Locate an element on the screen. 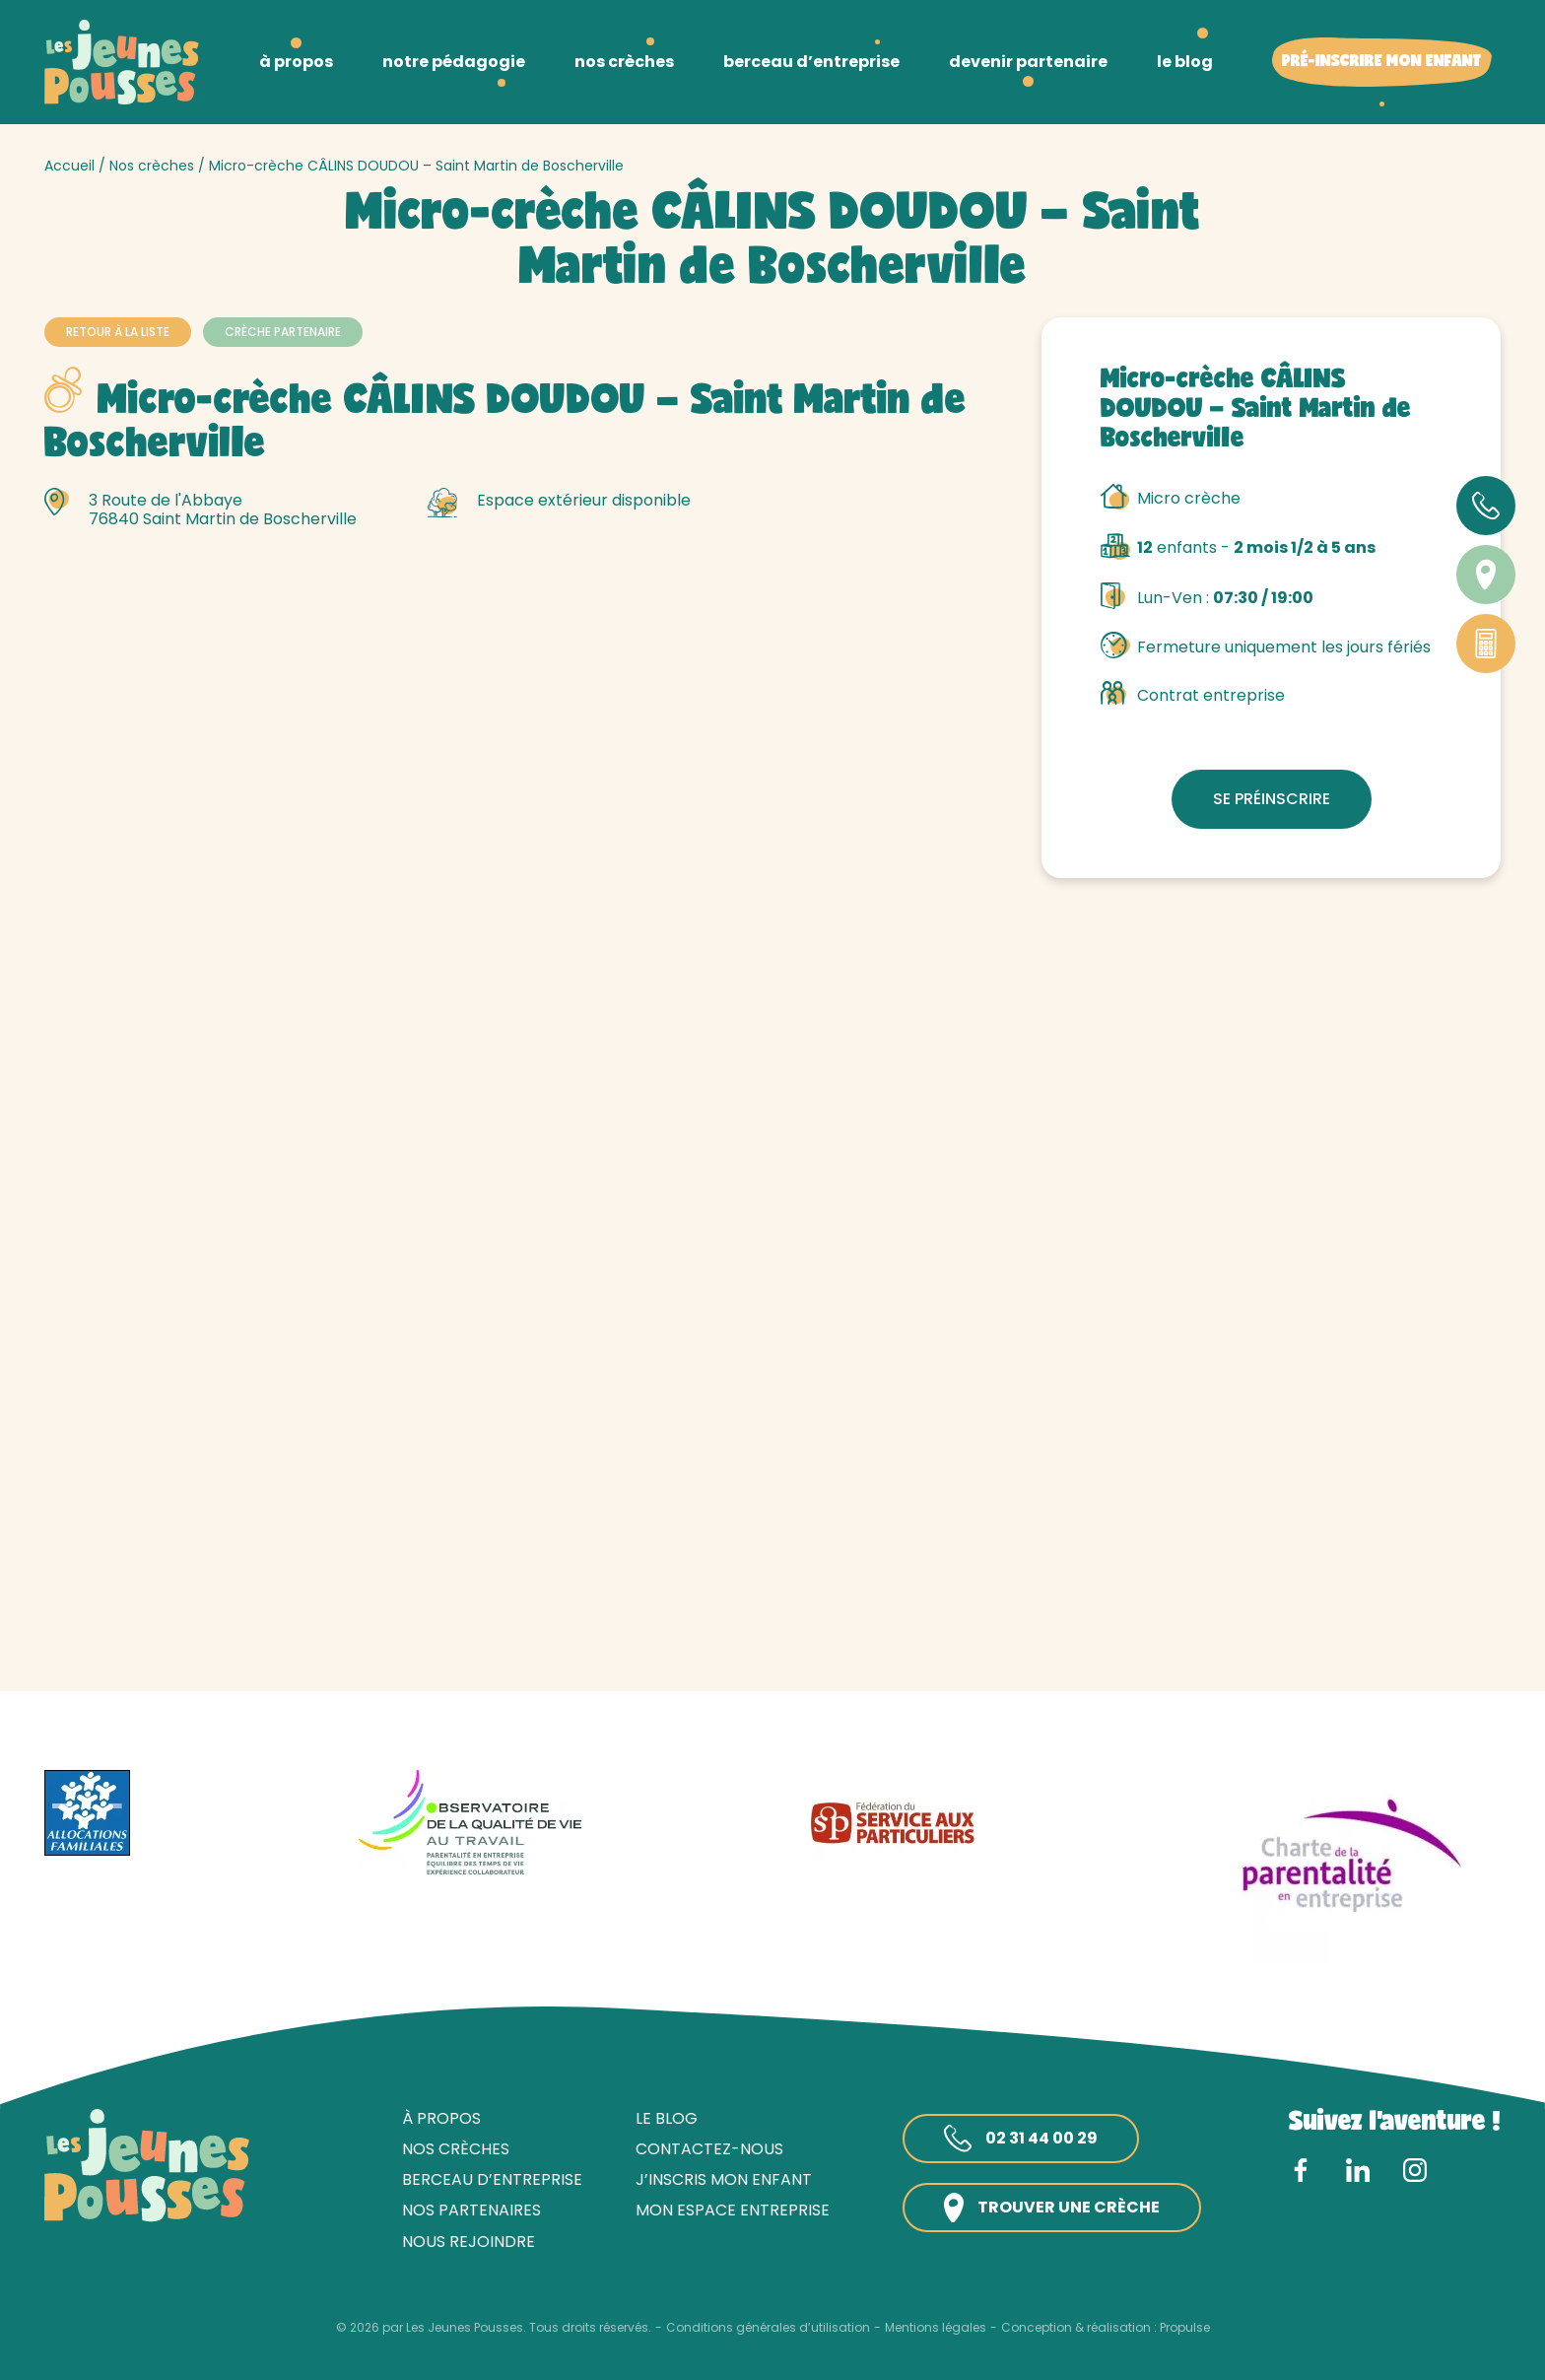 This screenshot has height=2380, width=1545. Se préinscrire is located at coordinates (1271, 798).